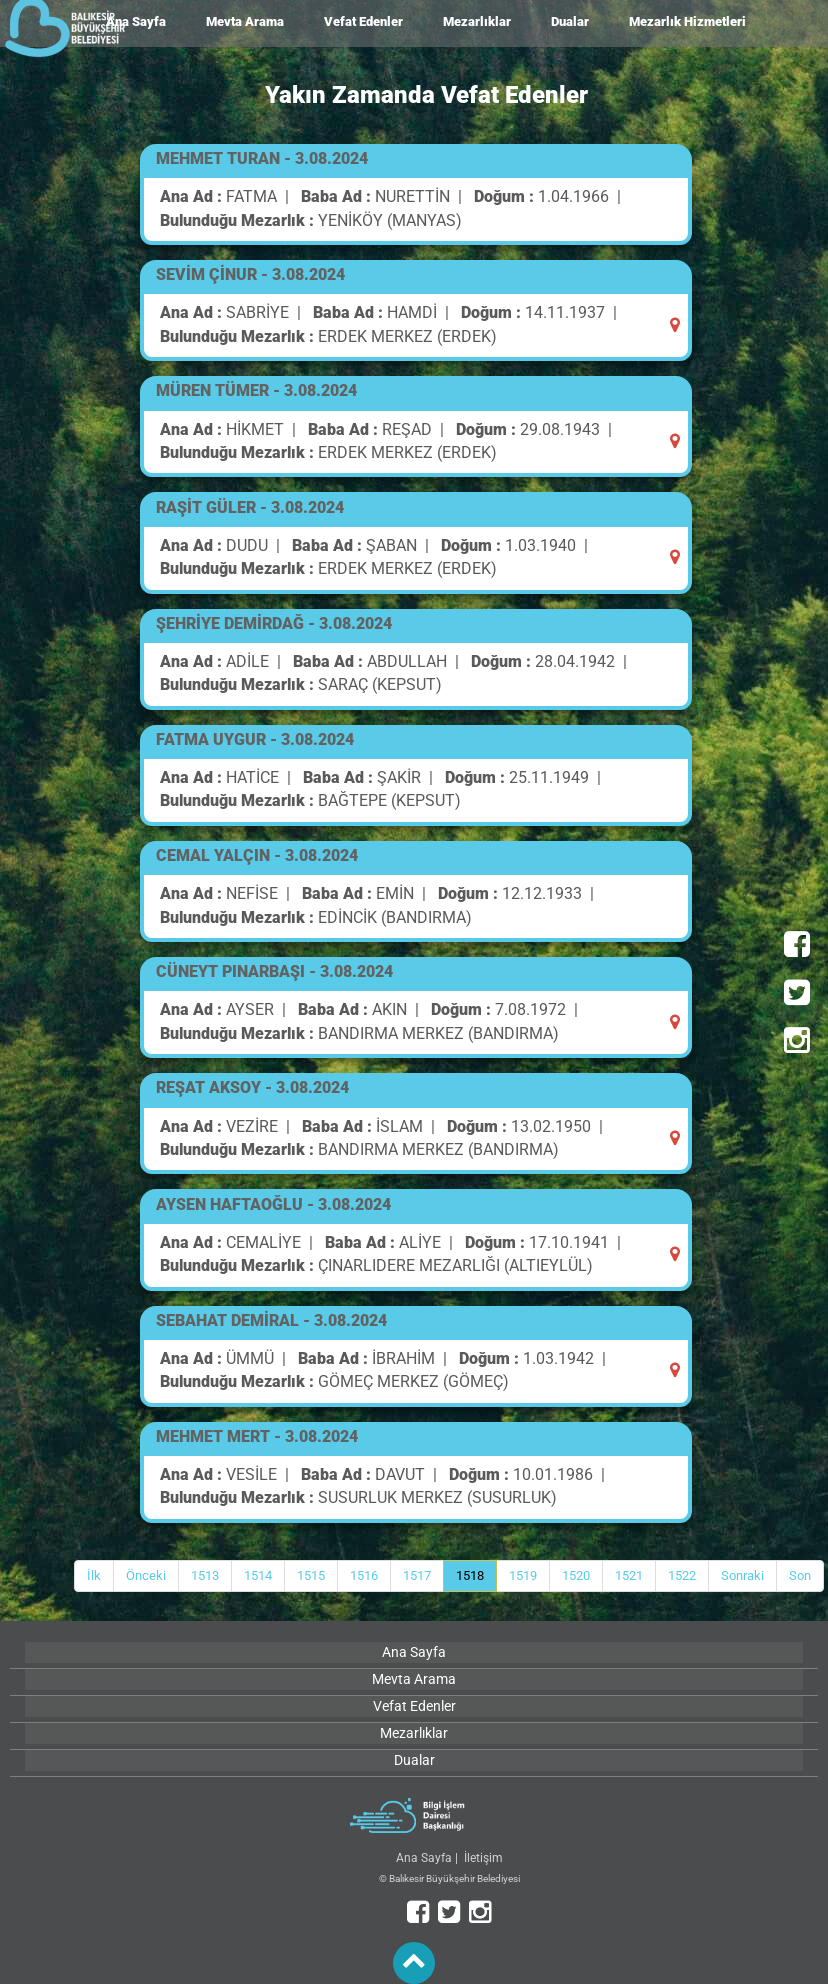 The width and height of the screenshot is (828, 1984). I want to click on SEVİM ÇİNUR - 3.08.2024, so click(250, 274).